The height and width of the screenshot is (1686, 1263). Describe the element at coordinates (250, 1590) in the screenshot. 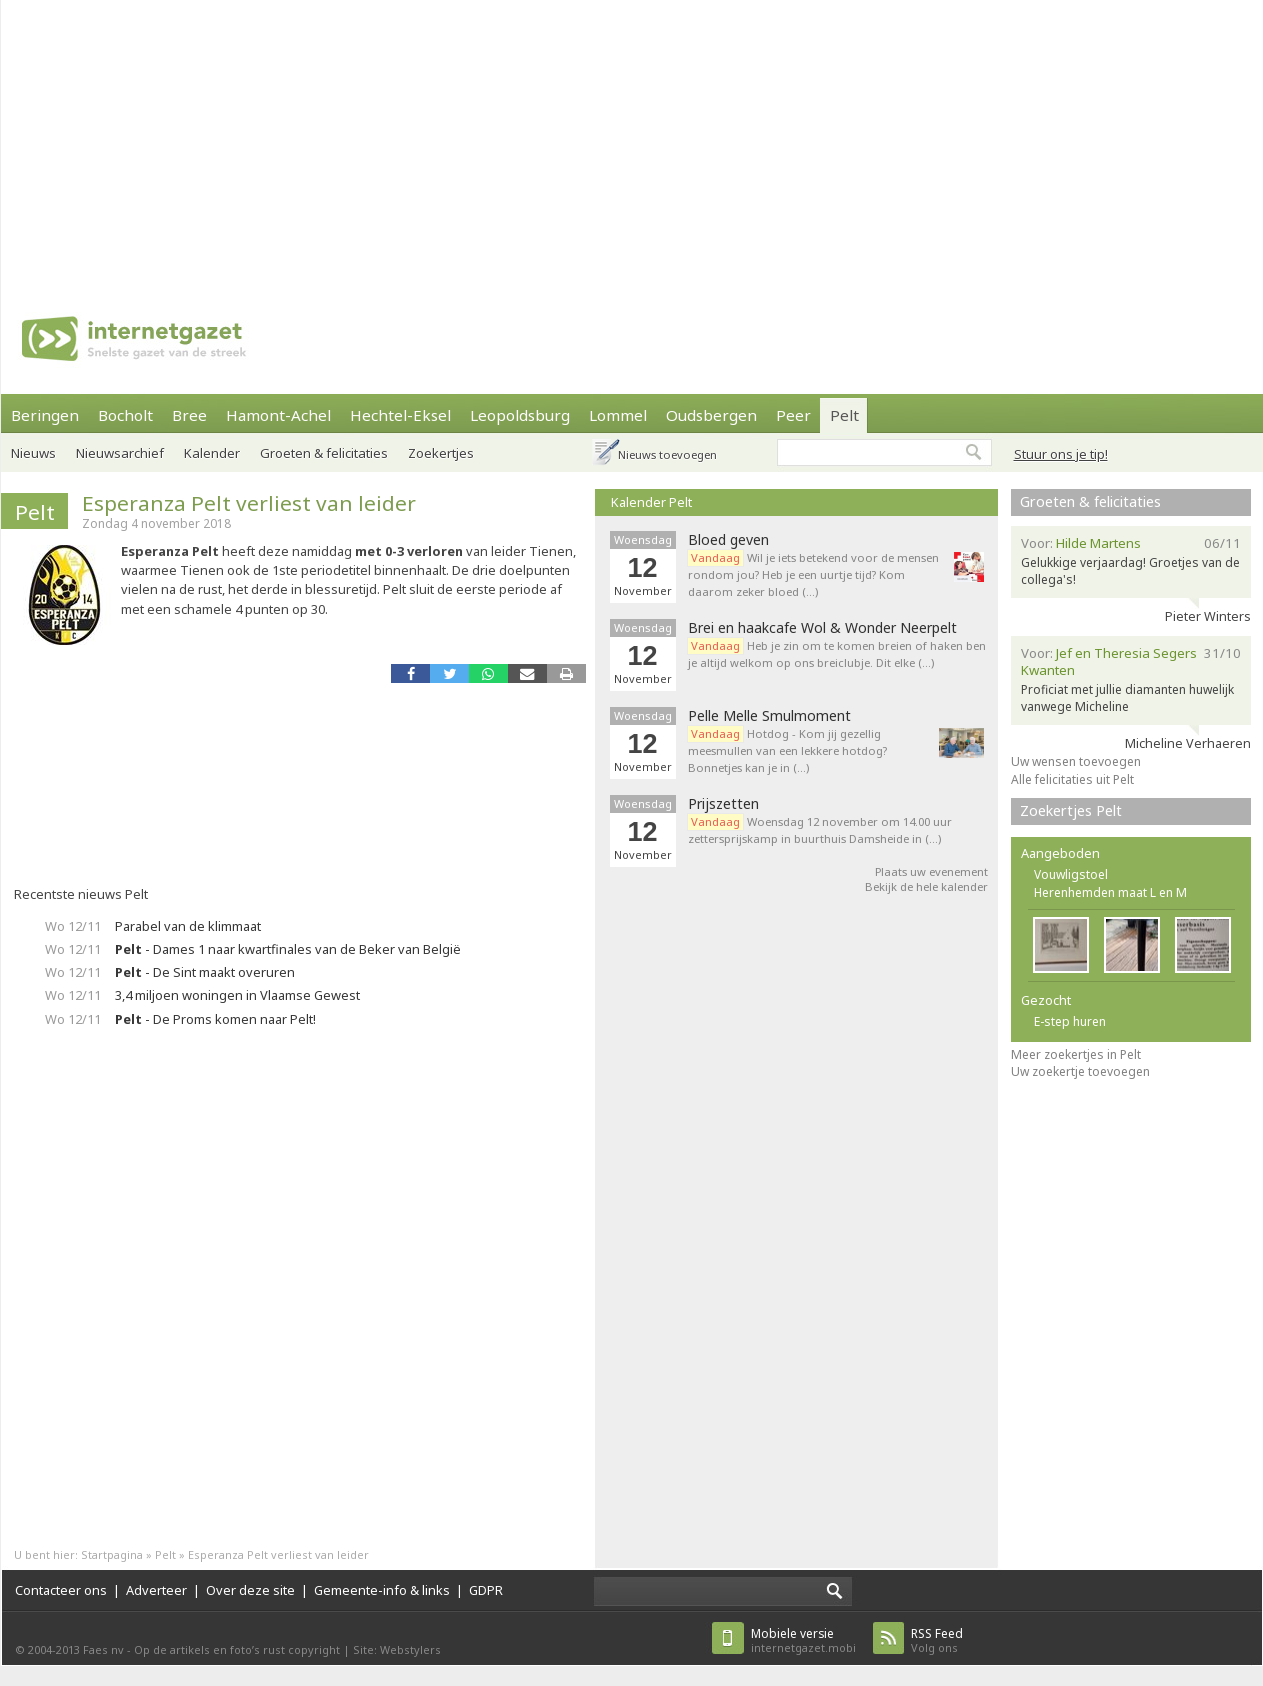

I see `Over deze site` at that location.